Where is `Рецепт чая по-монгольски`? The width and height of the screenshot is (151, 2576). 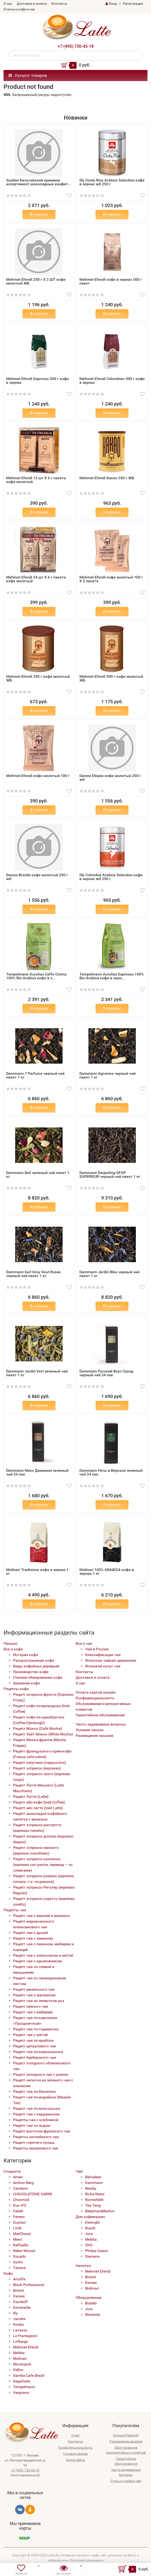
Рецепт чая по-монгольски is located at coordinates (36, 2108).